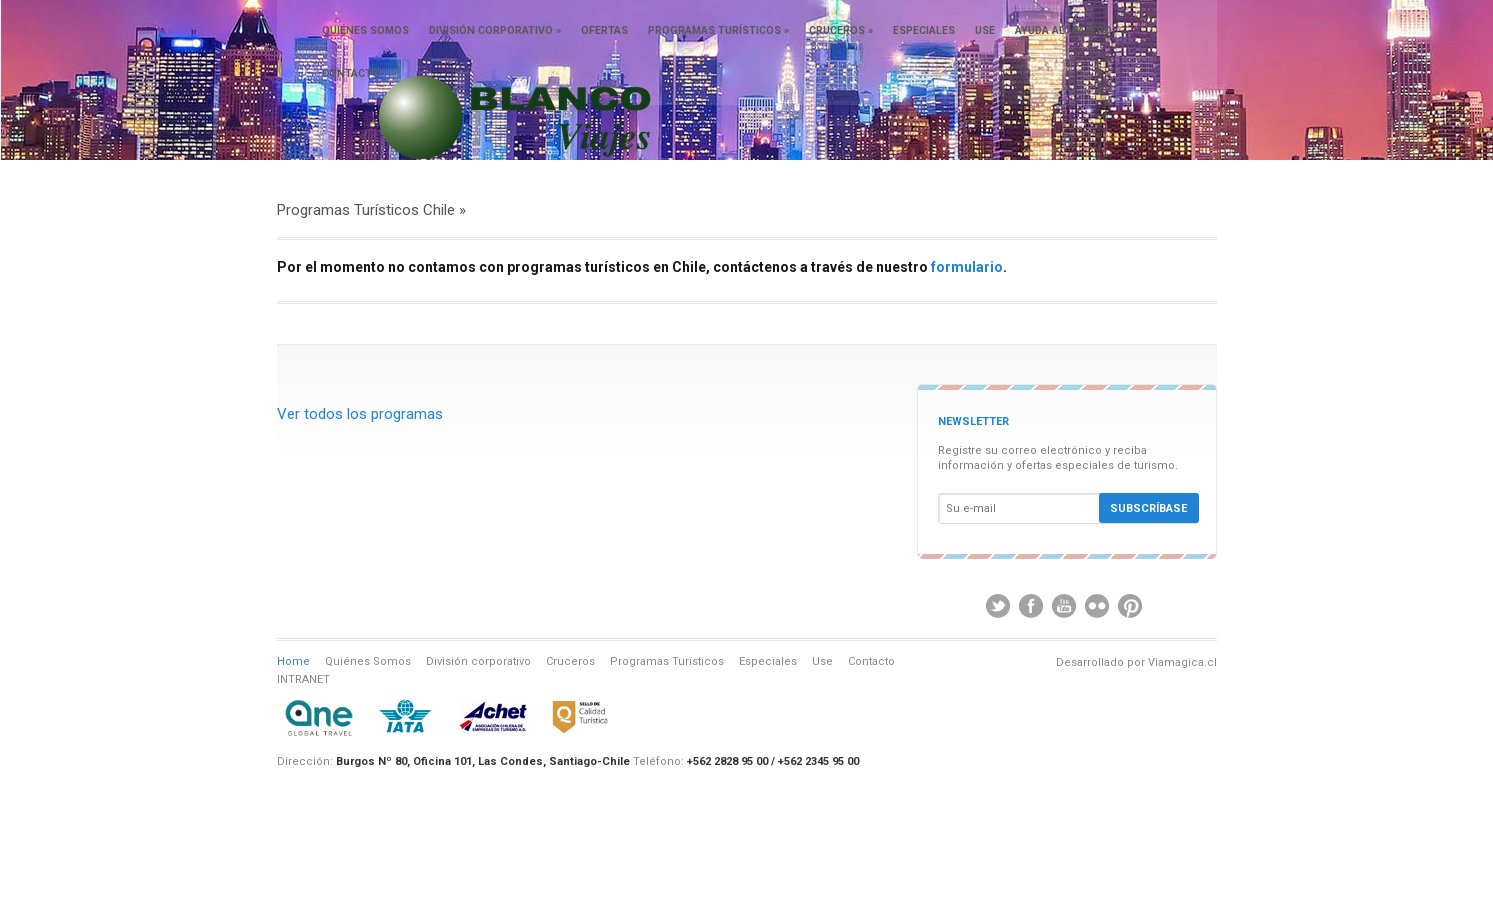  I want to click on Pinterest, so click(1130, 606).